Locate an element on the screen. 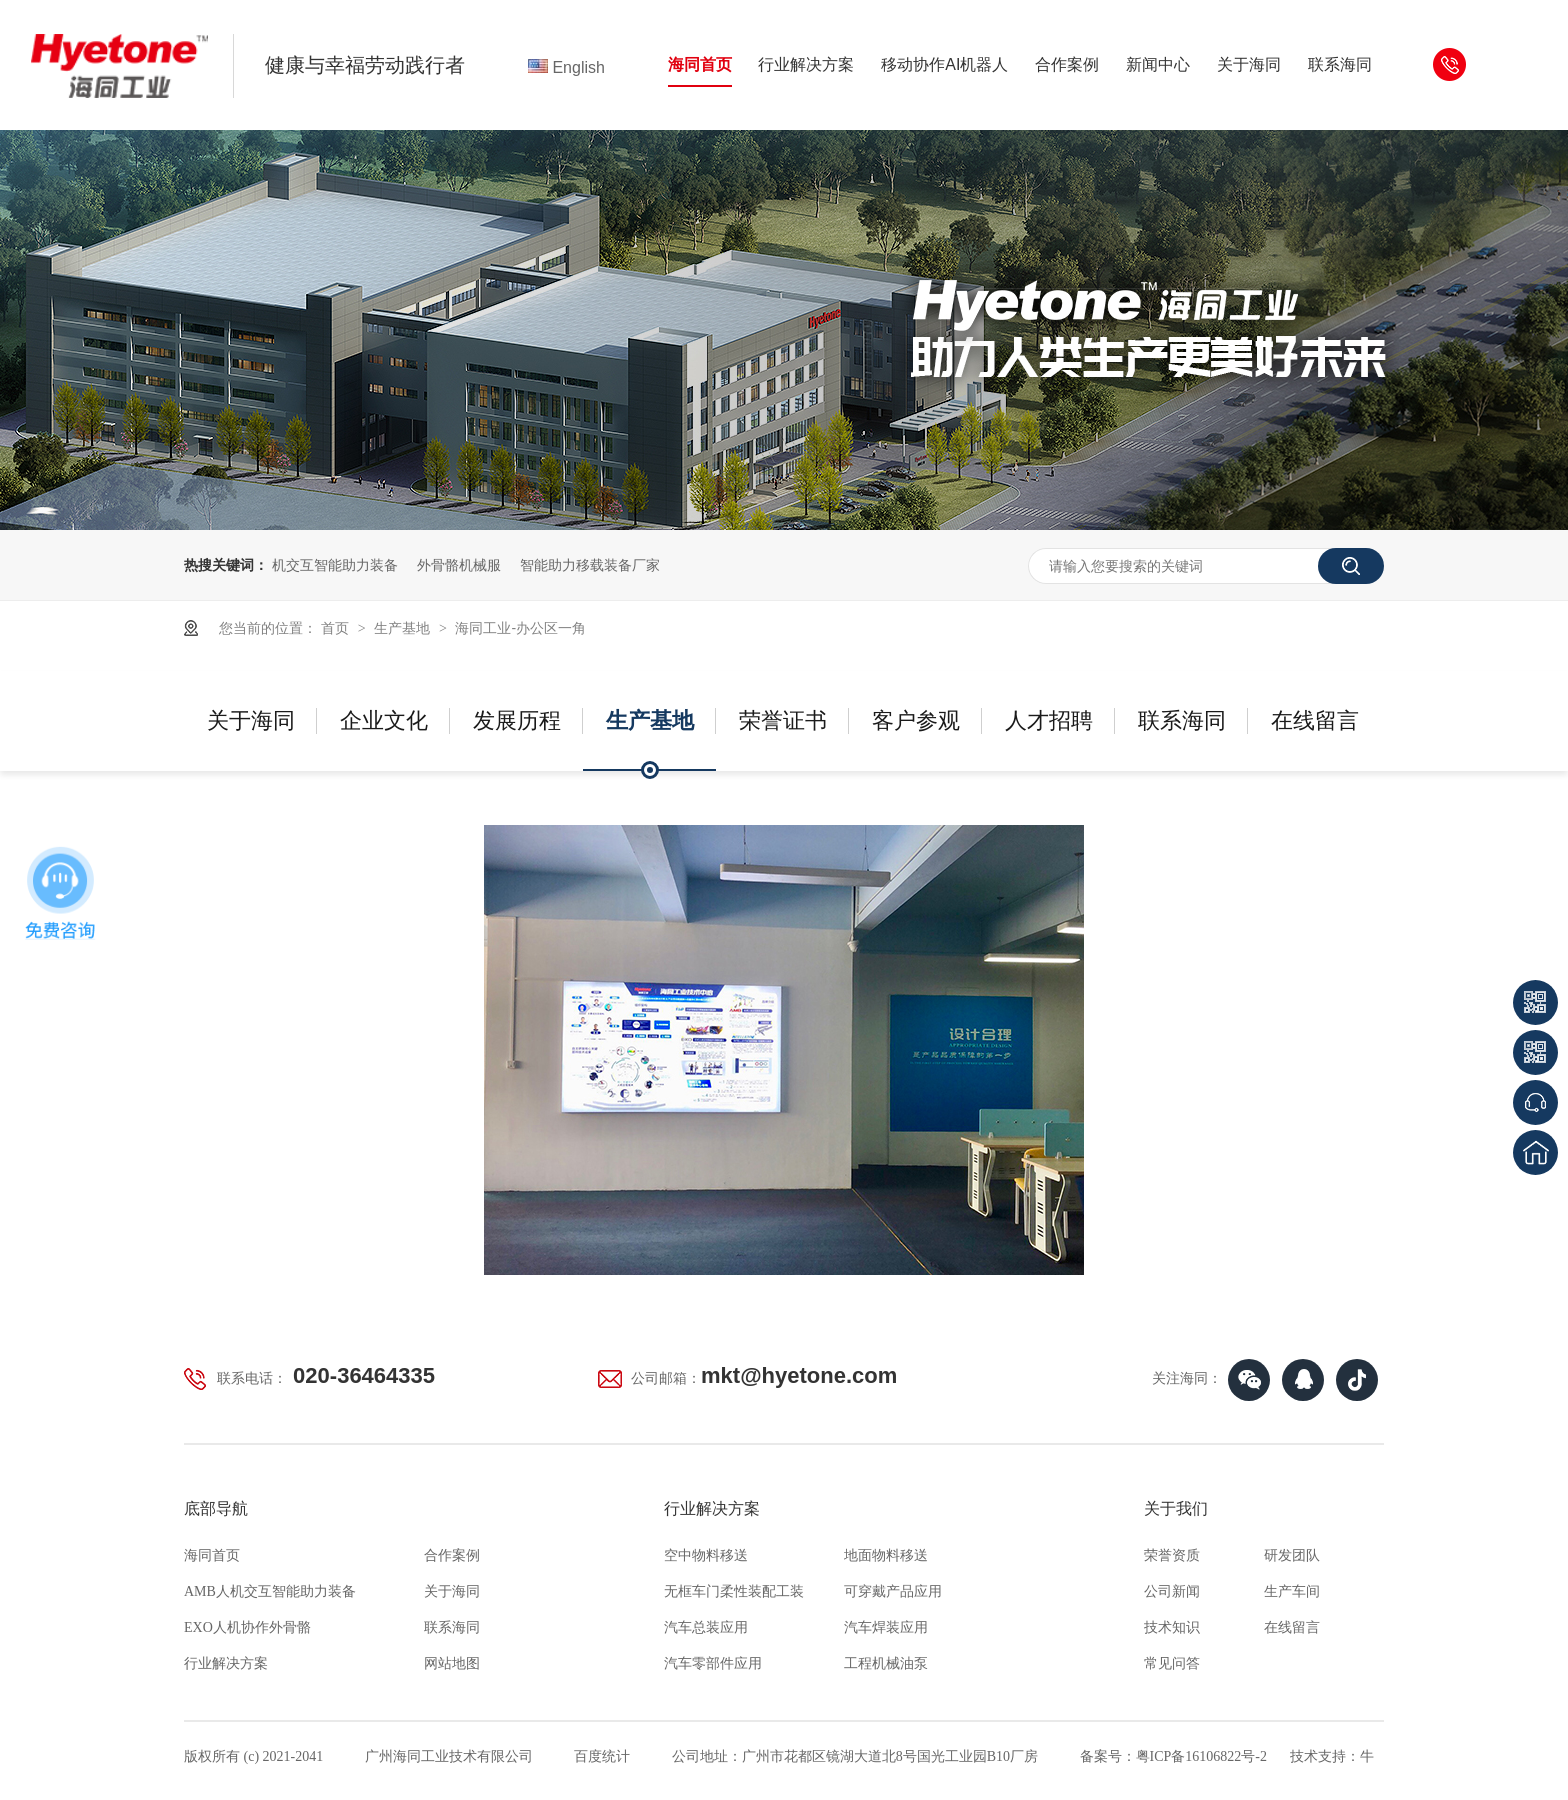 This screenshot has height=1800, width=1568. 无框车门柔性装配工装 is located at coordinates (734, 1591).